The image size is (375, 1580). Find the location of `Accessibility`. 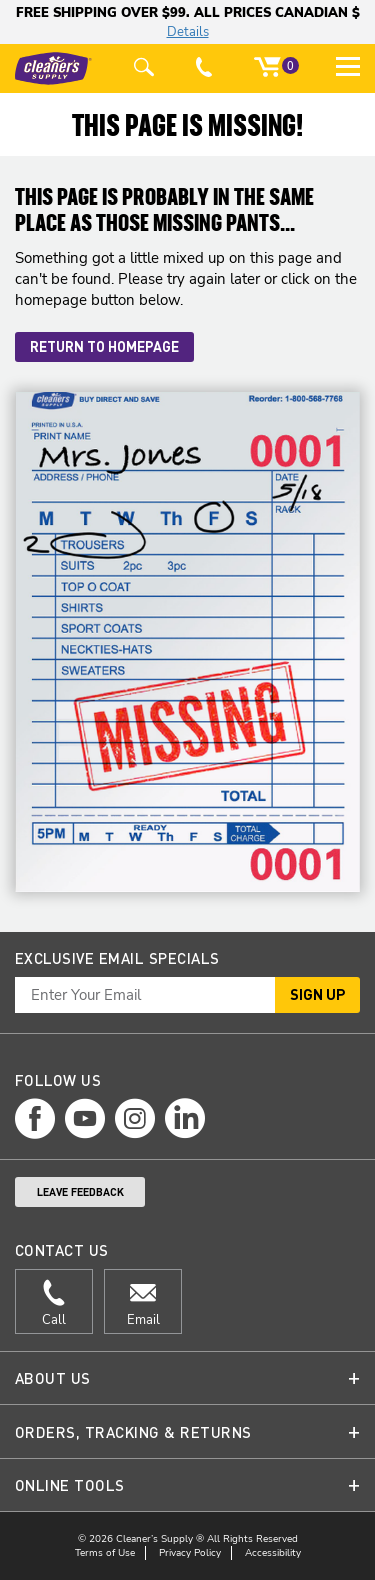

Accessibility is located at coordinates (273, 1553).